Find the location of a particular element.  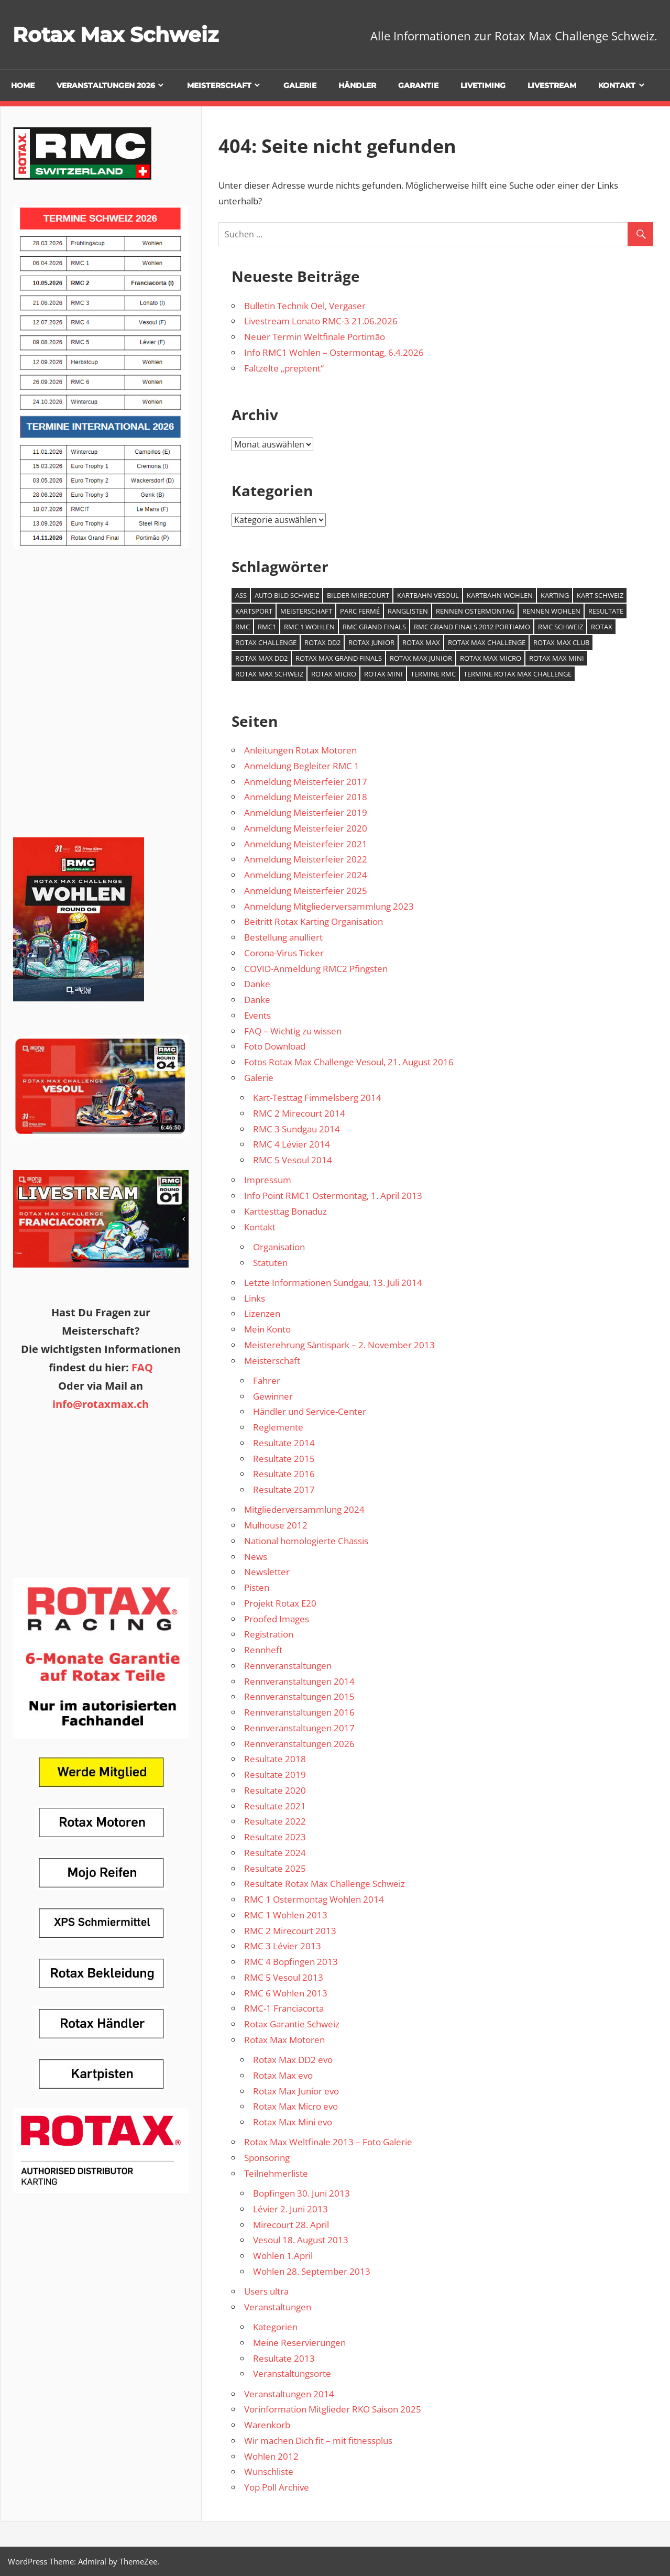

Warenkorb is located at coordinates (267, 2425).